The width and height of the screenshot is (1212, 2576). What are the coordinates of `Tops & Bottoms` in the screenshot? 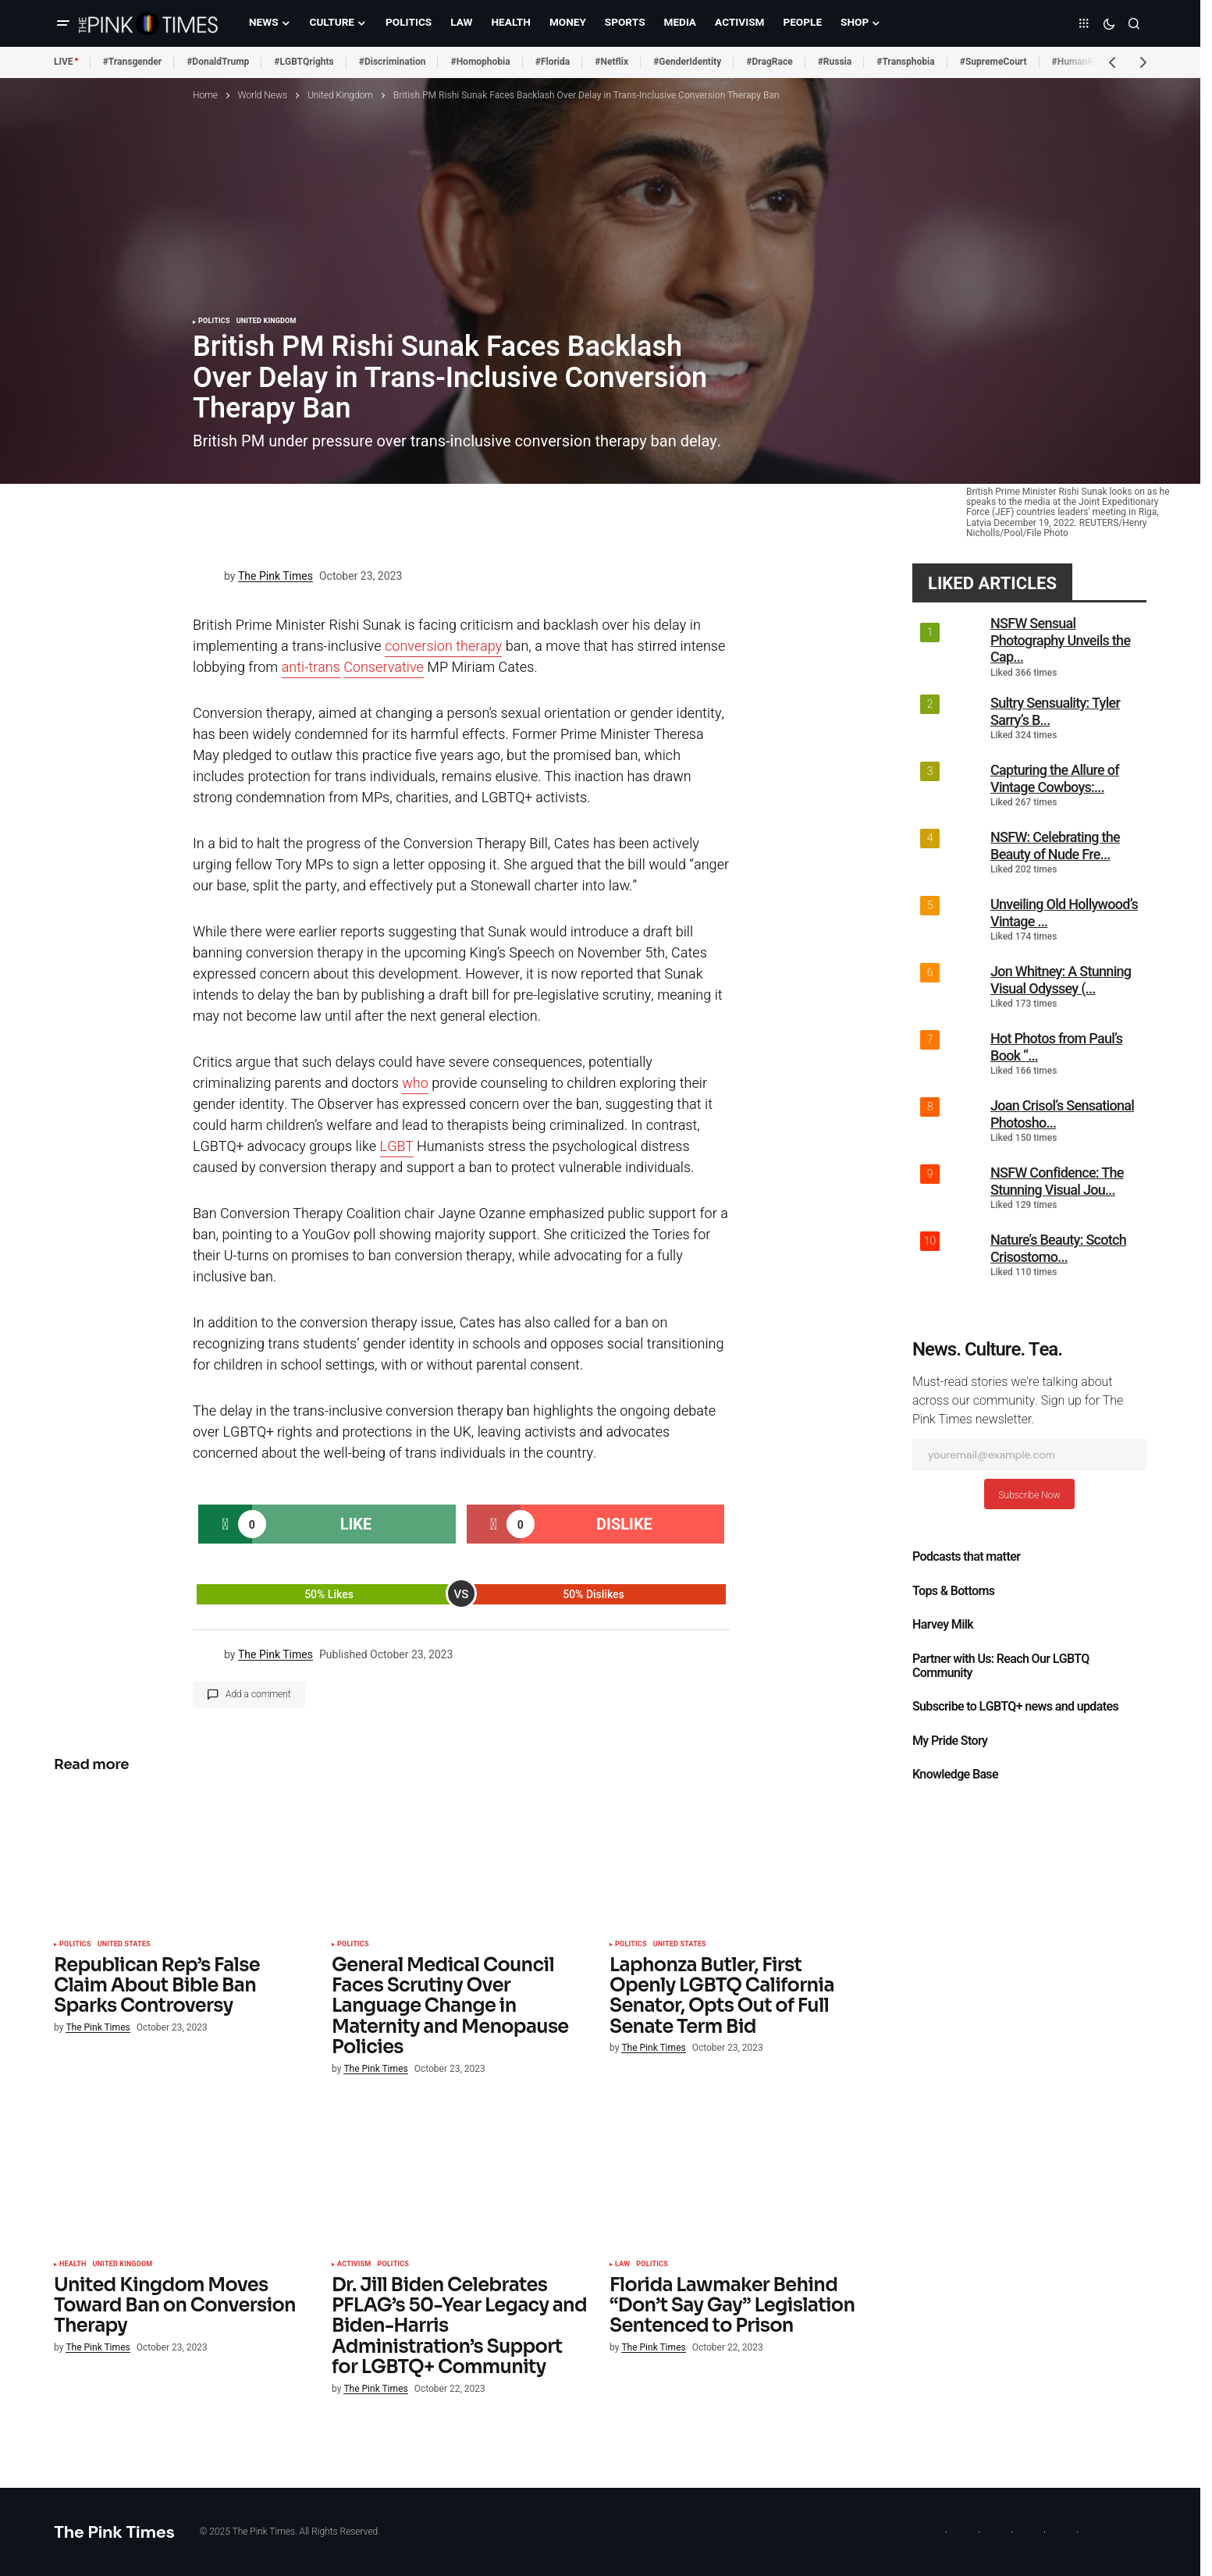 It's located at (953, 1591).